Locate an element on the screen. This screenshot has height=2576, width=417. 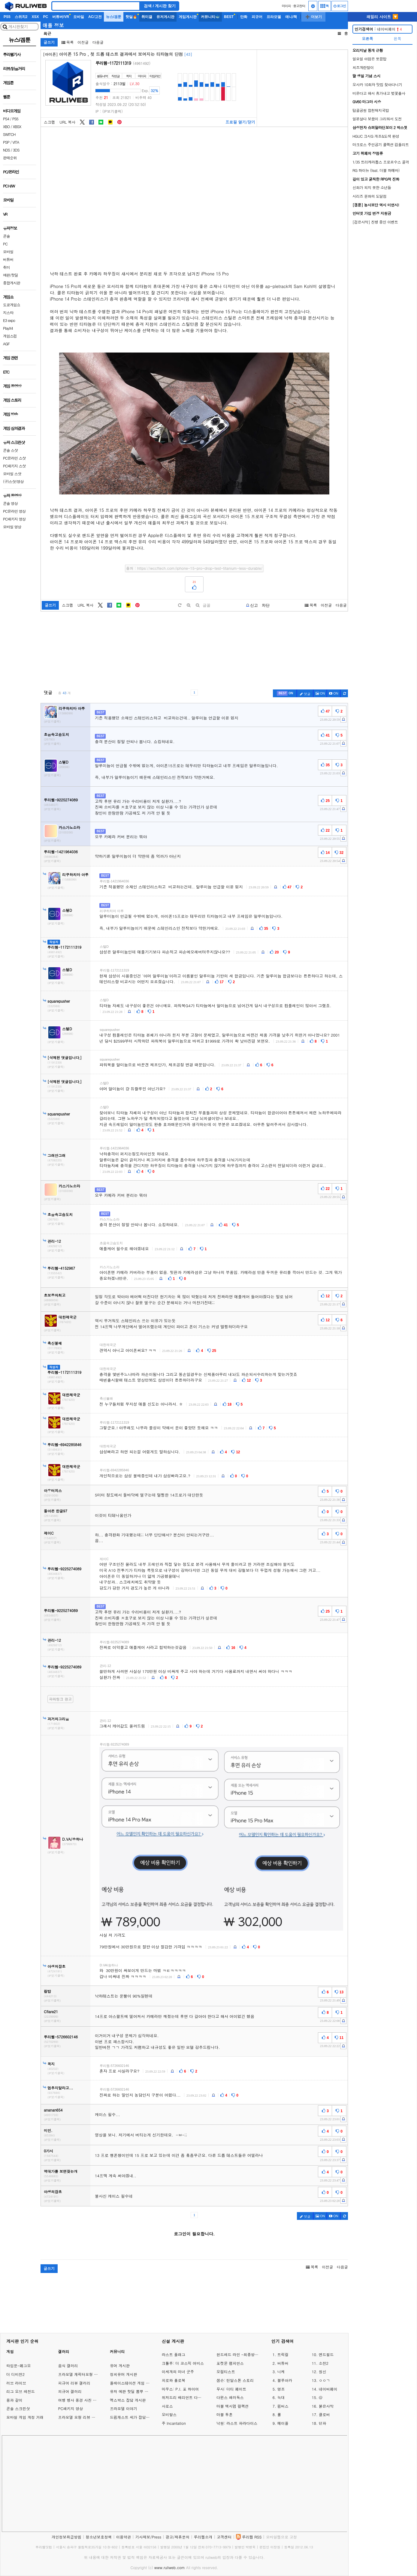
루리웹-1172111319 is located at coordinates (113, 63).